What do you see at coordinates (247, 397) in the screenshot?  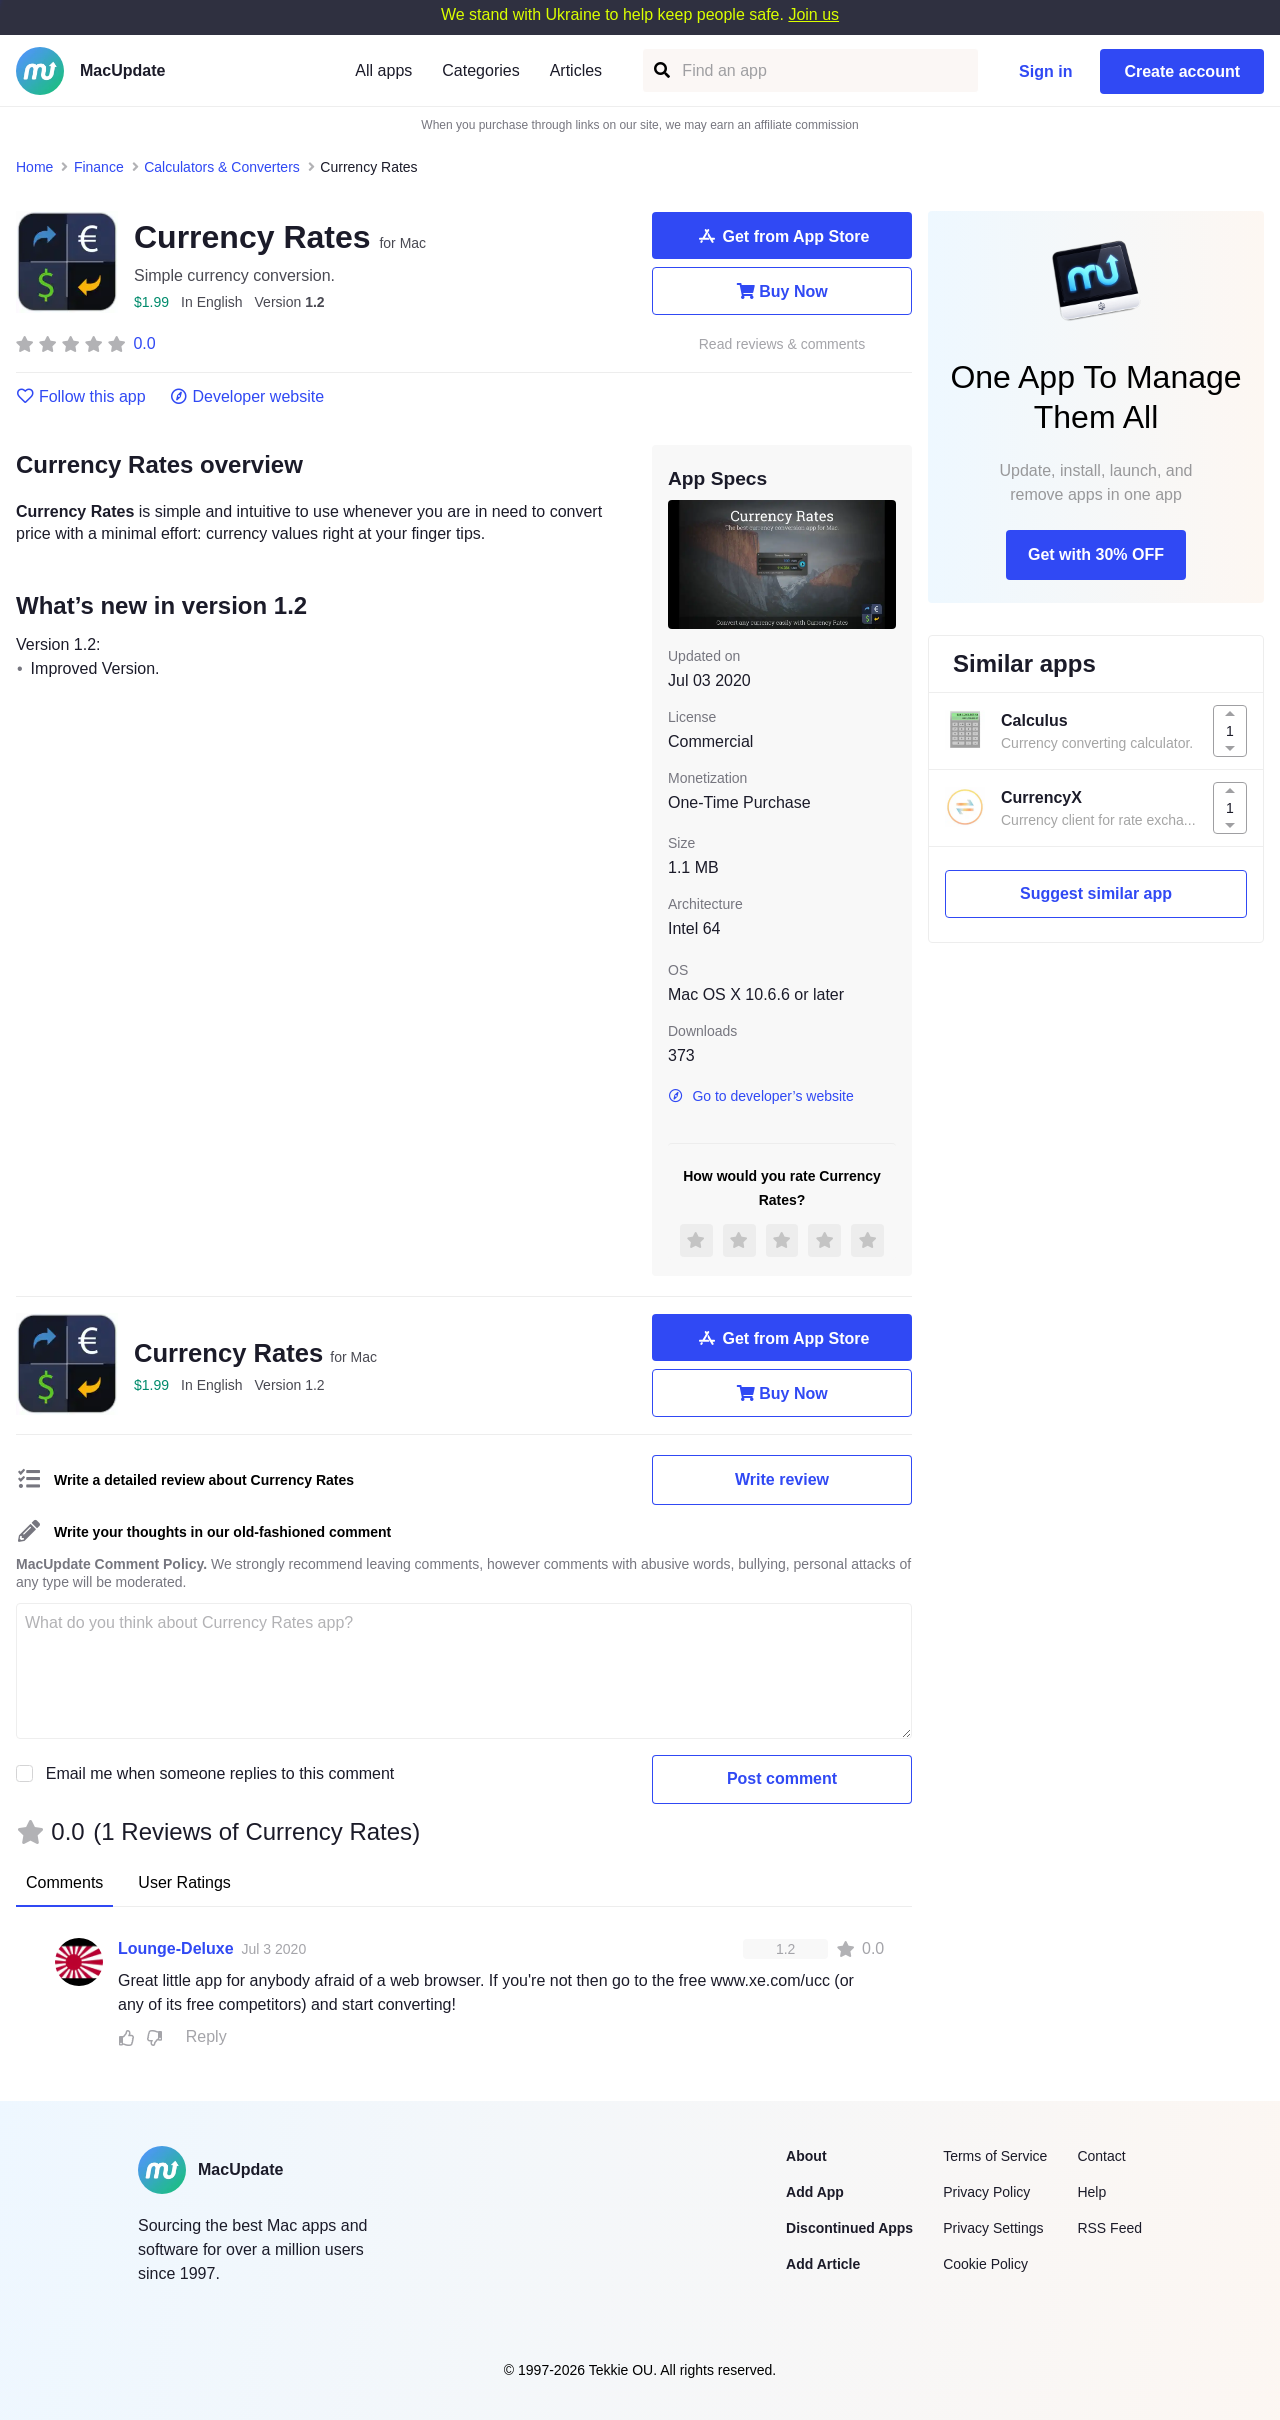 I see `Developer website` at bounding box center [247, 397].